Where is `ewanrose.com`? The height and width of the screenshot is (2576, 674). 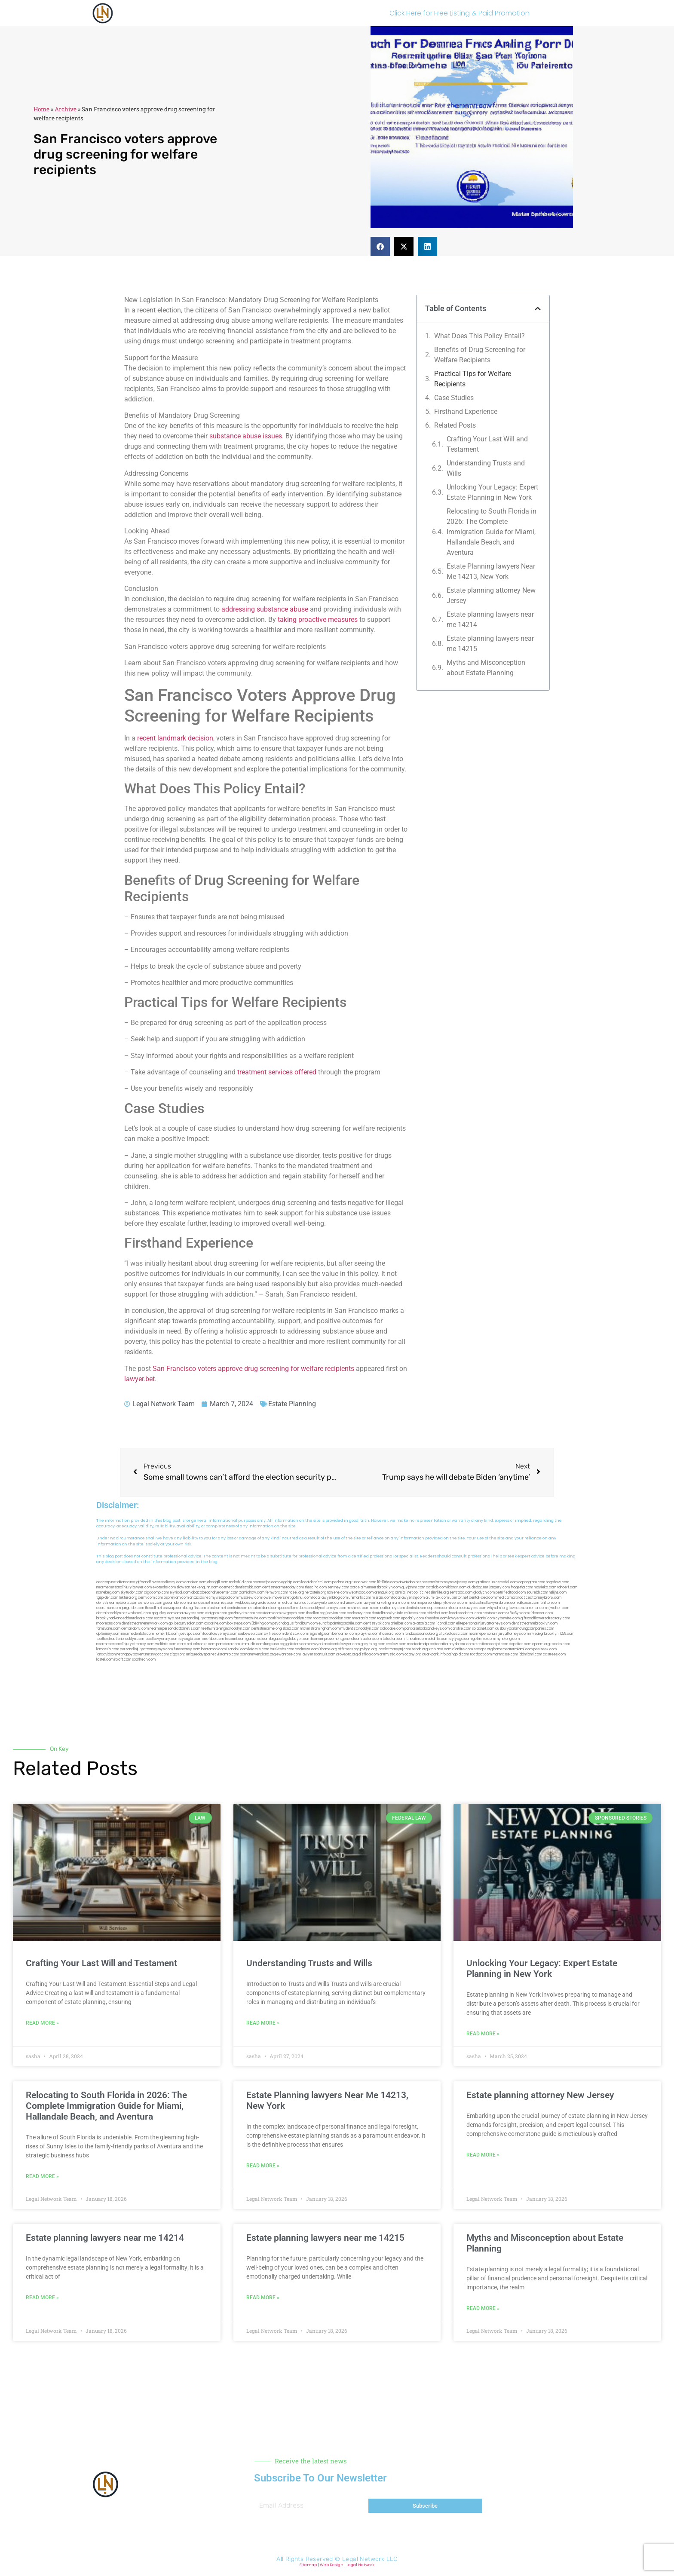 ewanrose.com is located at coordinates (288, 1654).